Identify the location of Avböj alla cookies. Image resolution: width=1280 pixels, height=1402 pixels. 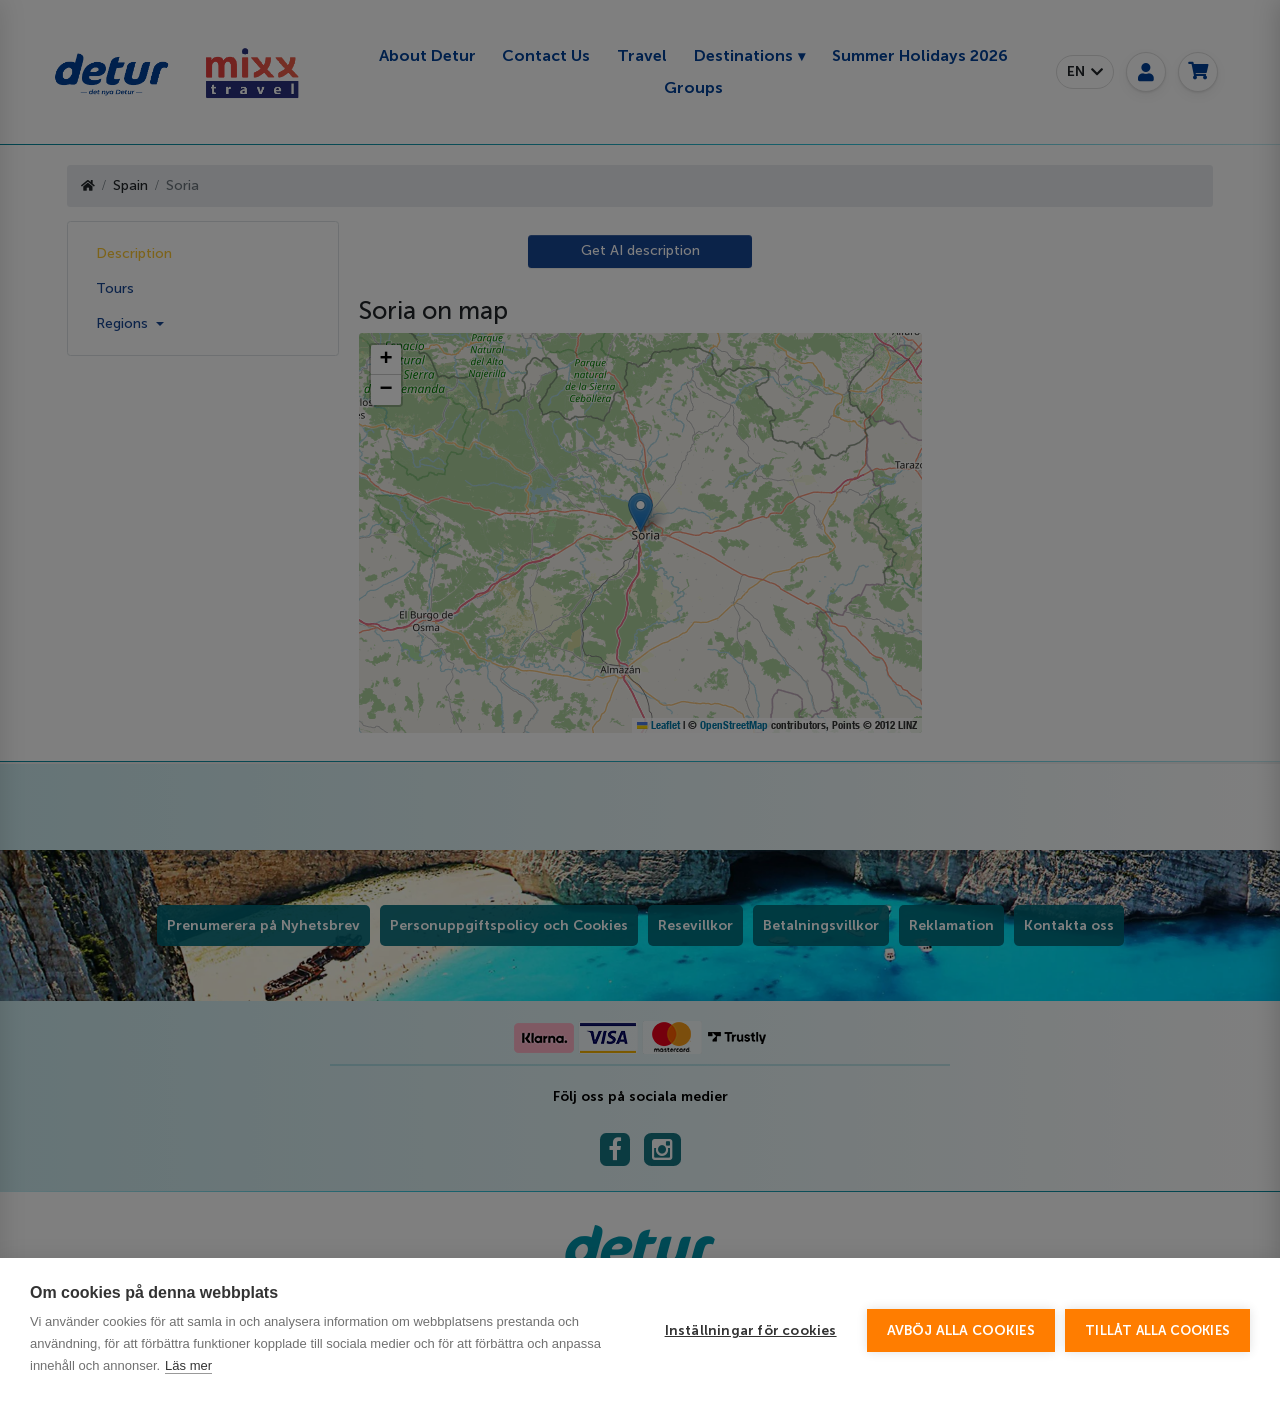
(961, 1330).